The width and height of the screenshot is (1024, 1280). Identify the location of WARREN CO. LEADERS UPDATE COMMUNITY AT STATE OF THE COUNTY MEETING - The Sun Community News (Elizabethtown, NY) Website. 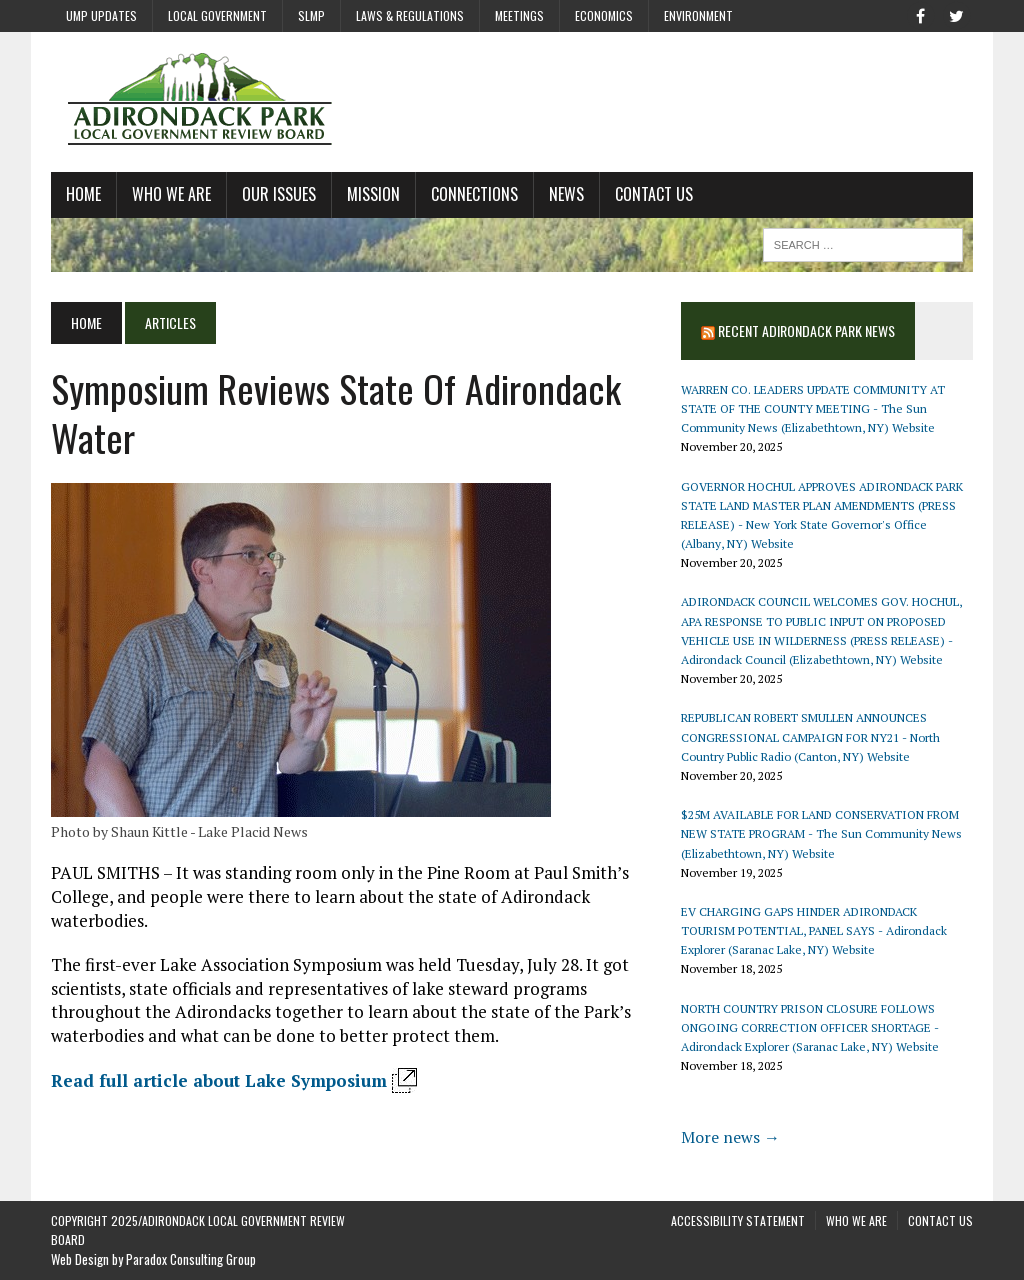
(813, 408).